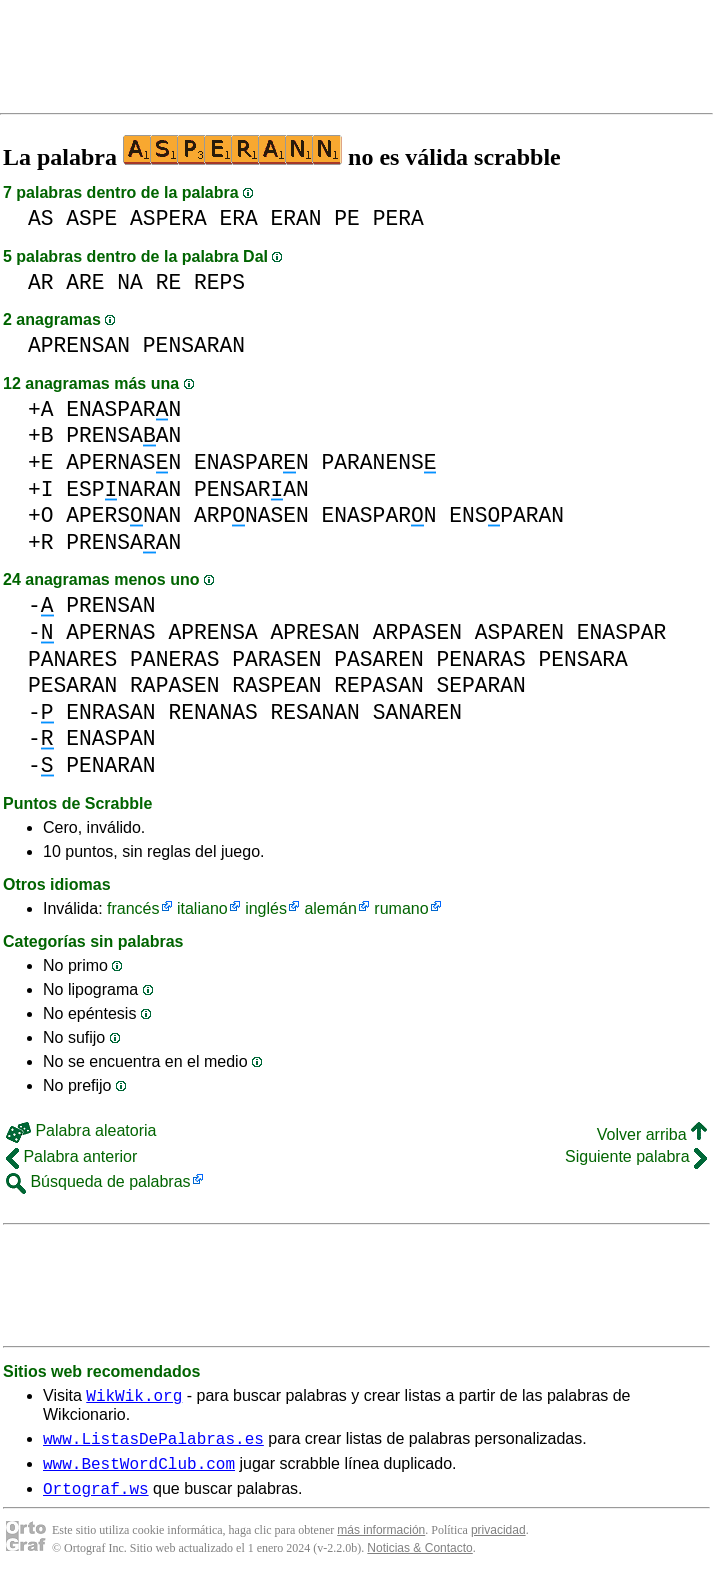  I want to click on Ortograf.ws, so click(96, 1500).